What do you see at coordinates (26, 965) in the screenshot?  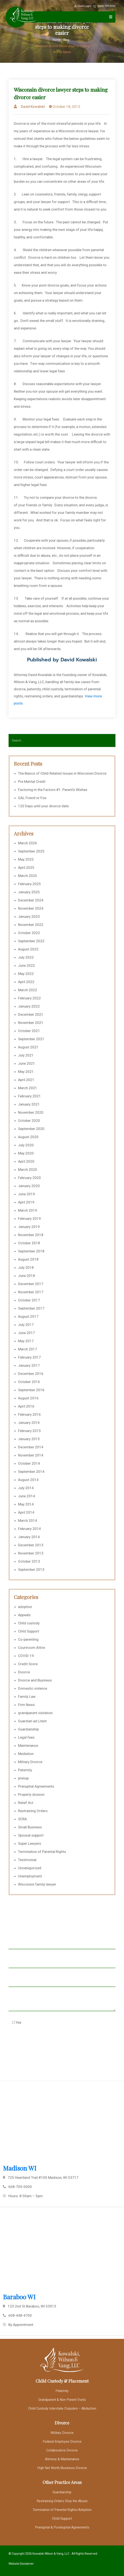 I see `June 2022` at bounding box center [26, 965].